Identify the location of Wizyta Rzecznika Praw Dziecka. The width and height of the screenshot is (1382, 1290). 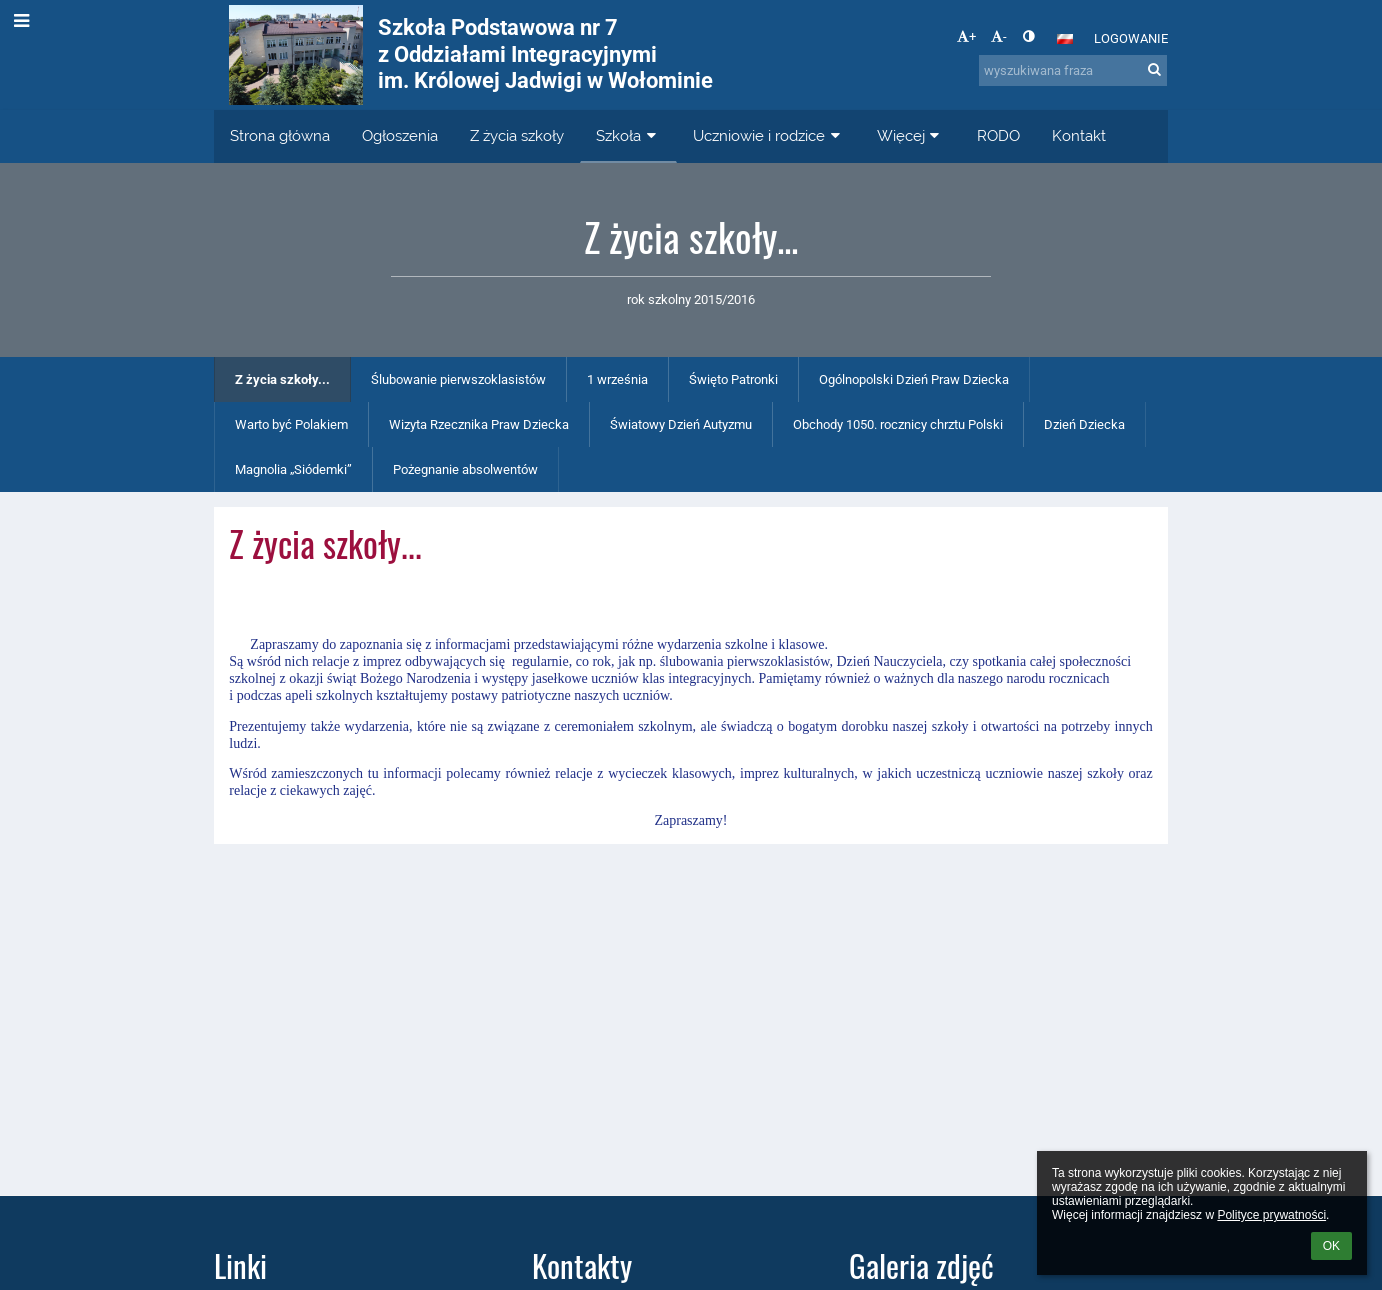
(479, 424).